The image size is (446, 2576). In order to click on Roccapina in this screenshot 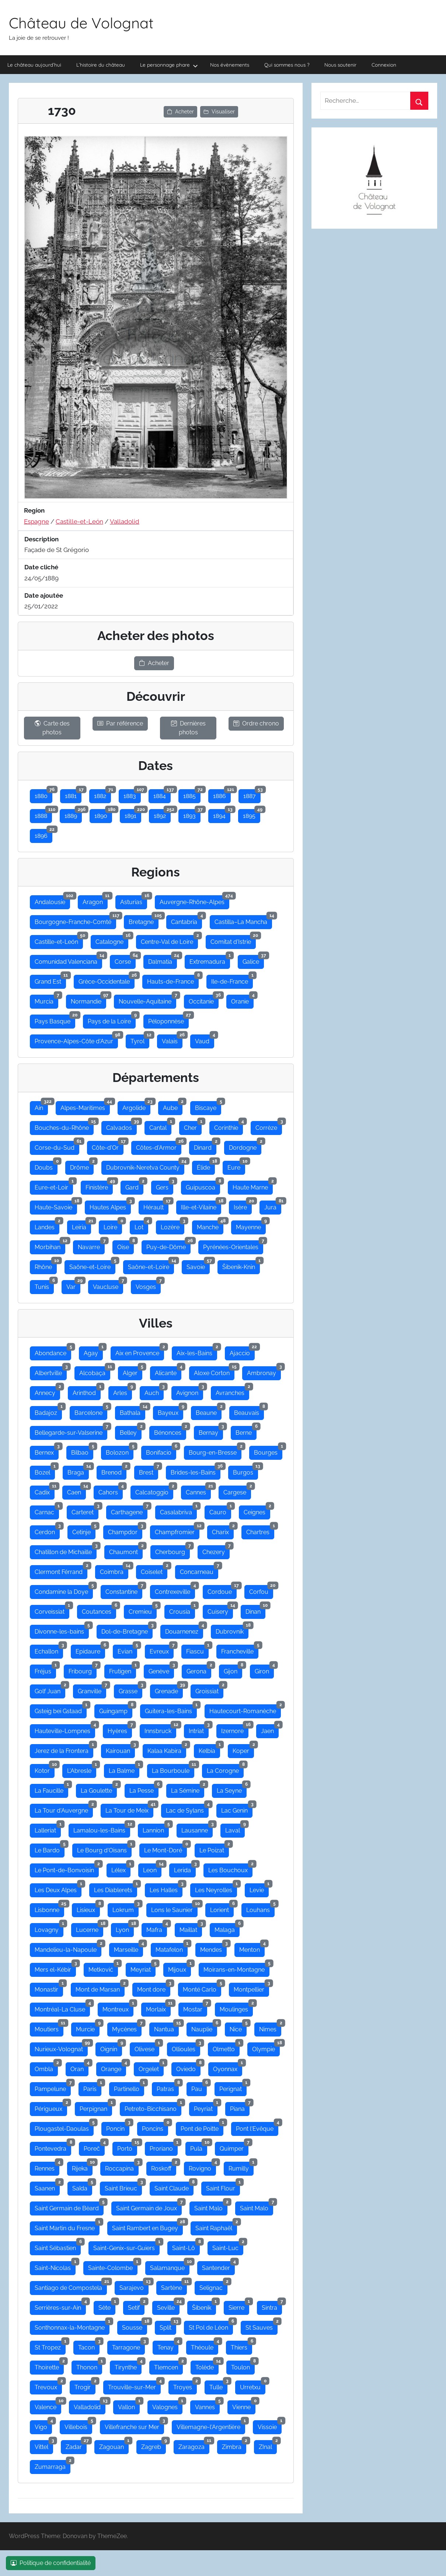, I will do `click(122, 2167)`.